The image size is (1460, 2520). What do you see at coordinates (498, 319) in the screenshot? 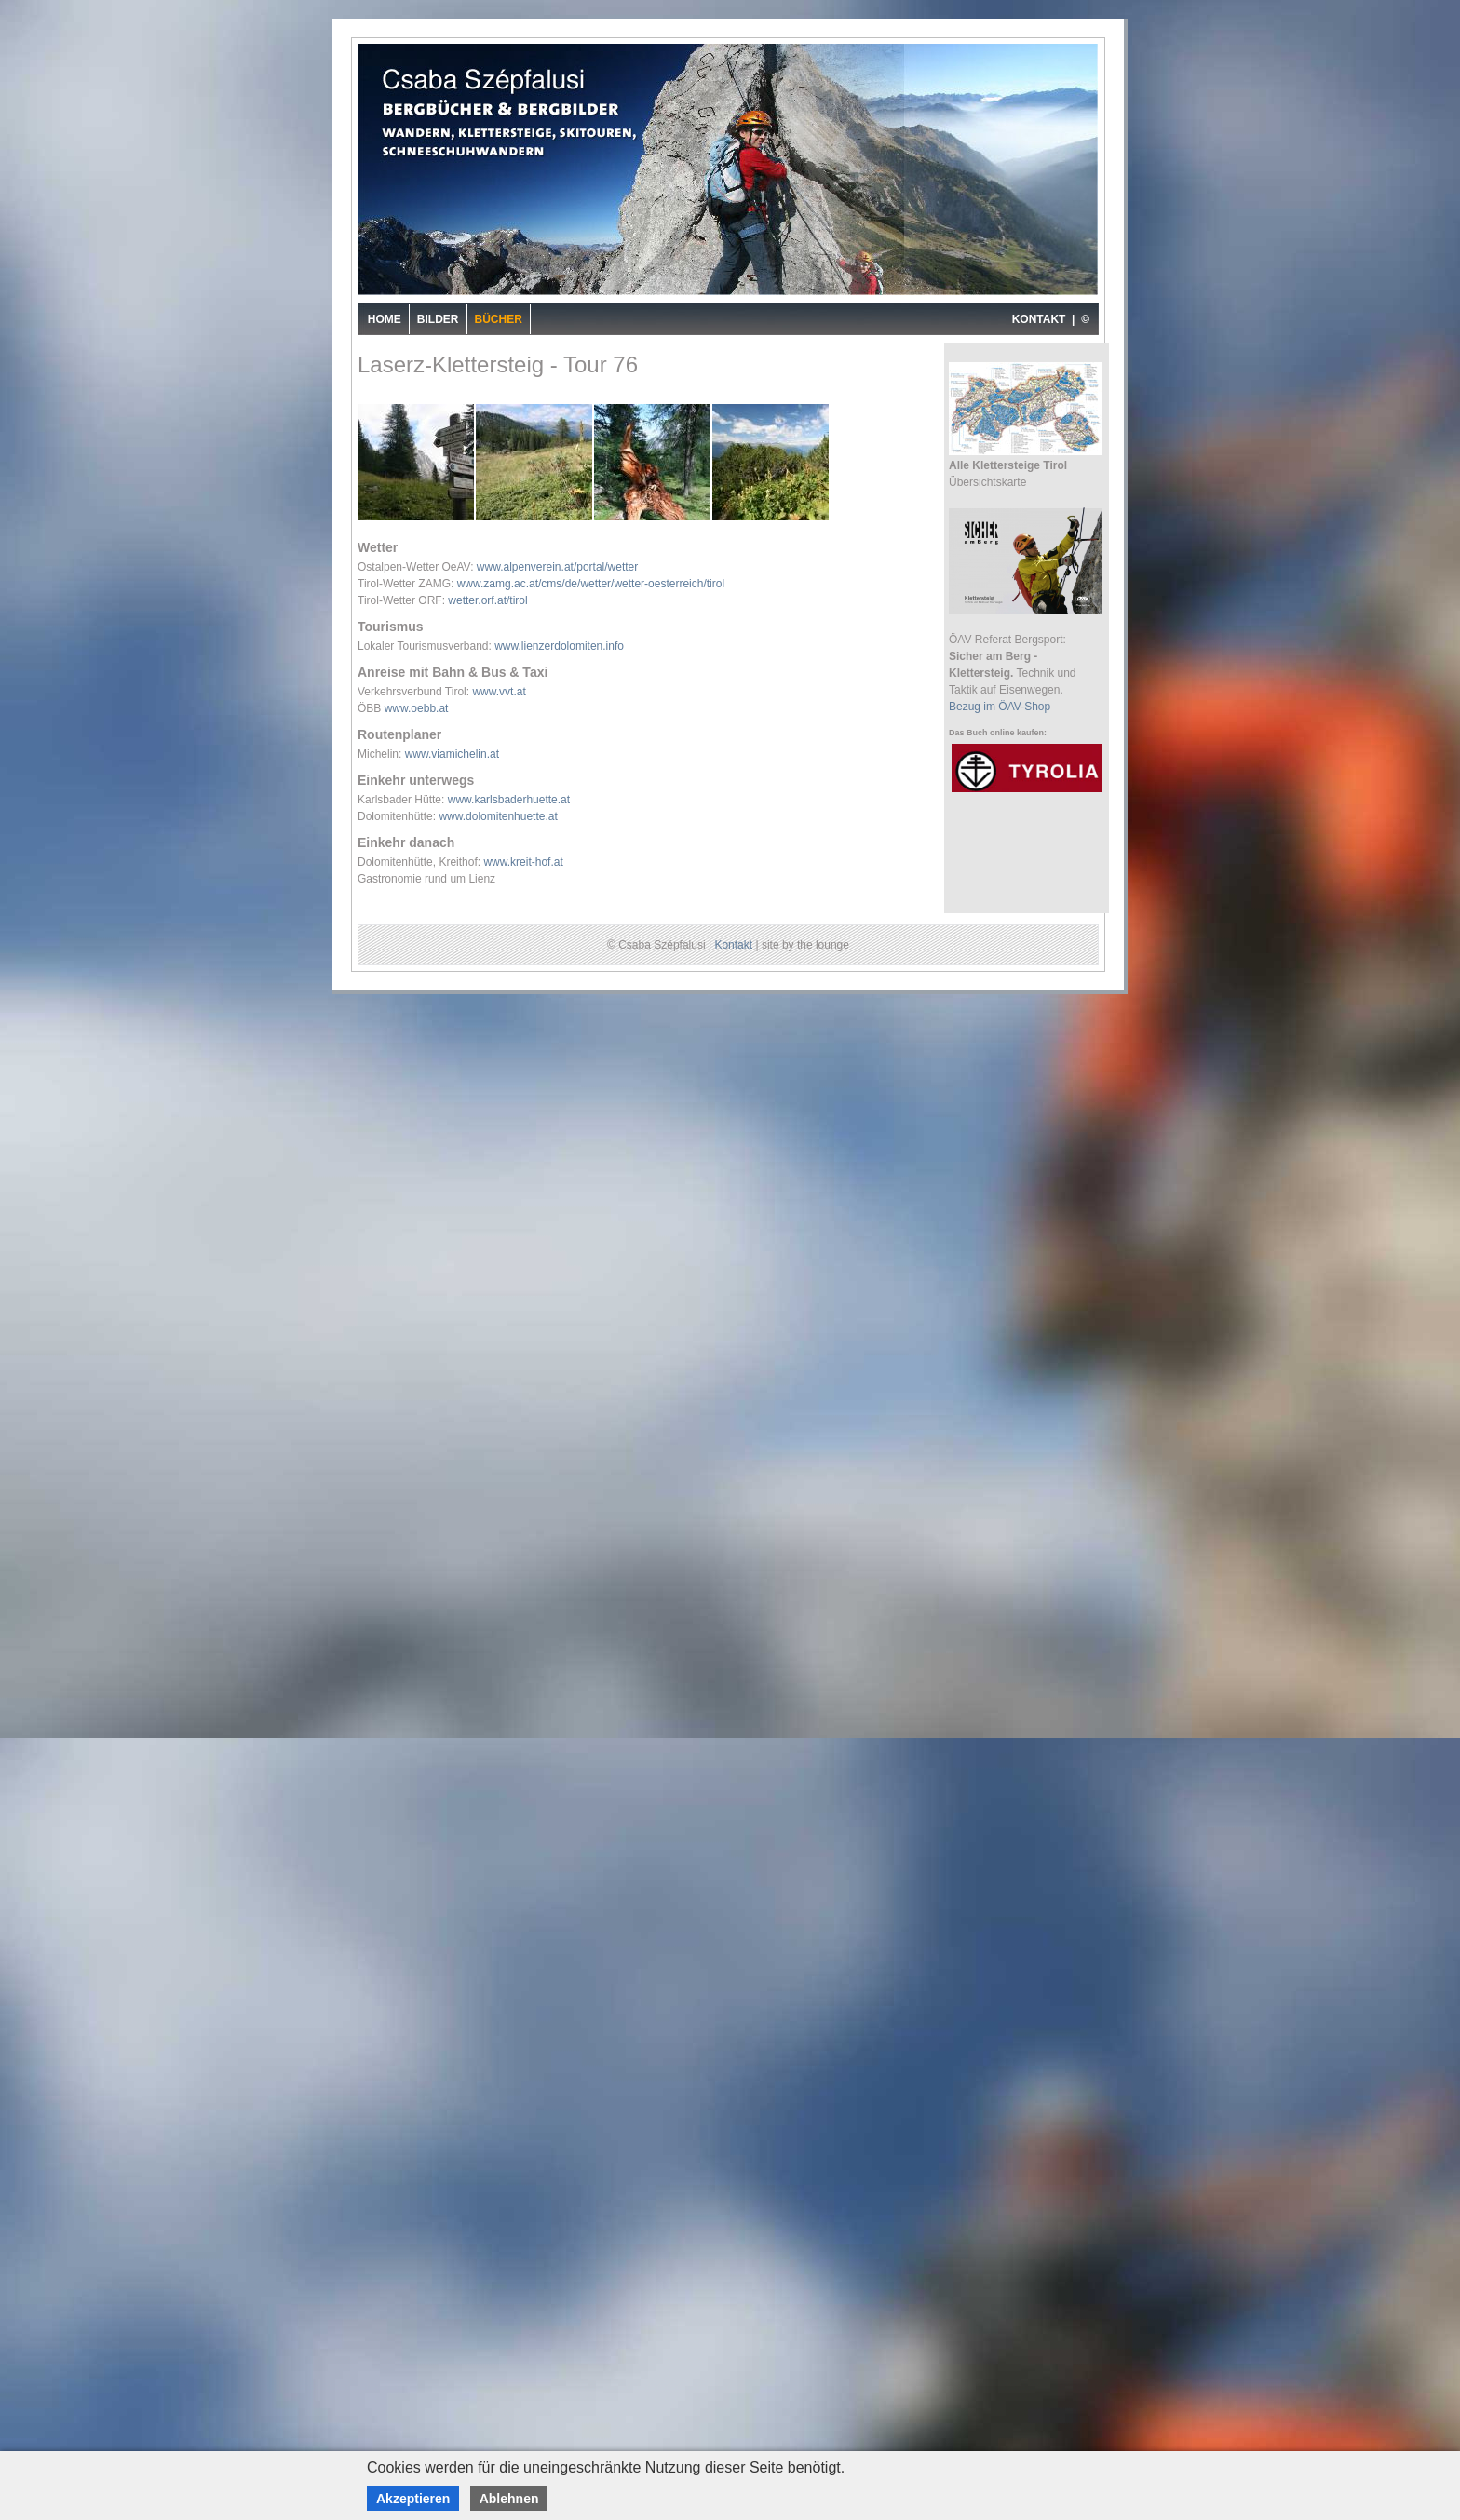
I see `Bücher` at bounding box center [498, 319].